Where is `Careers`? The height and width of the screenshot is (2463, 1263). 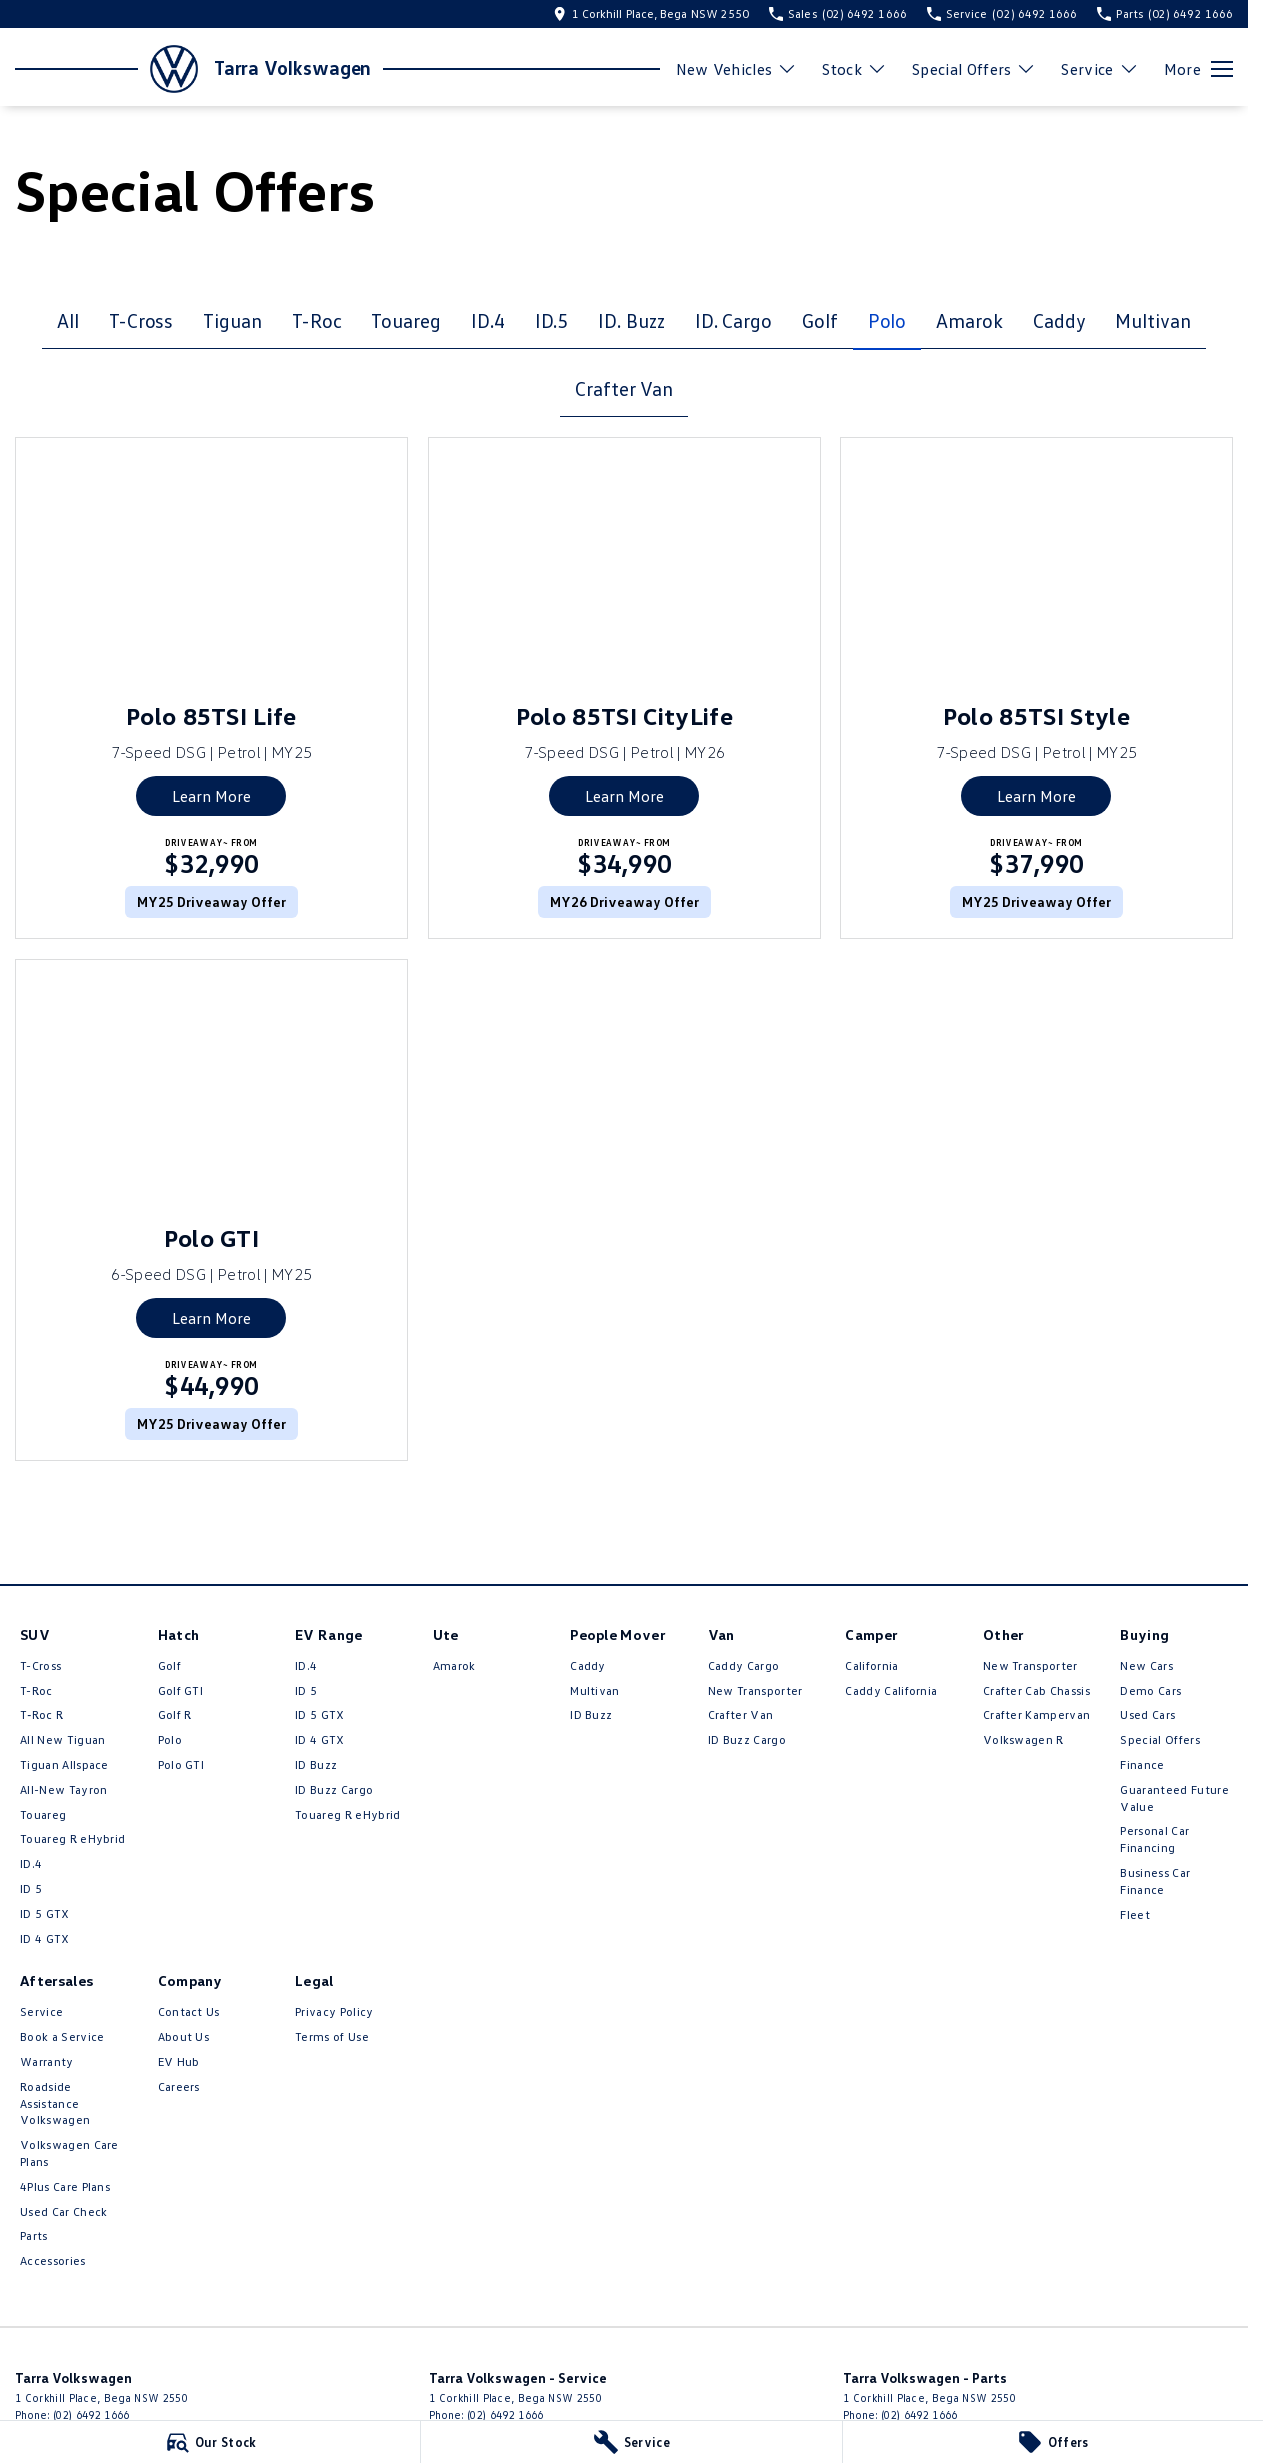
Careers is located at coordinates (179, 2086).